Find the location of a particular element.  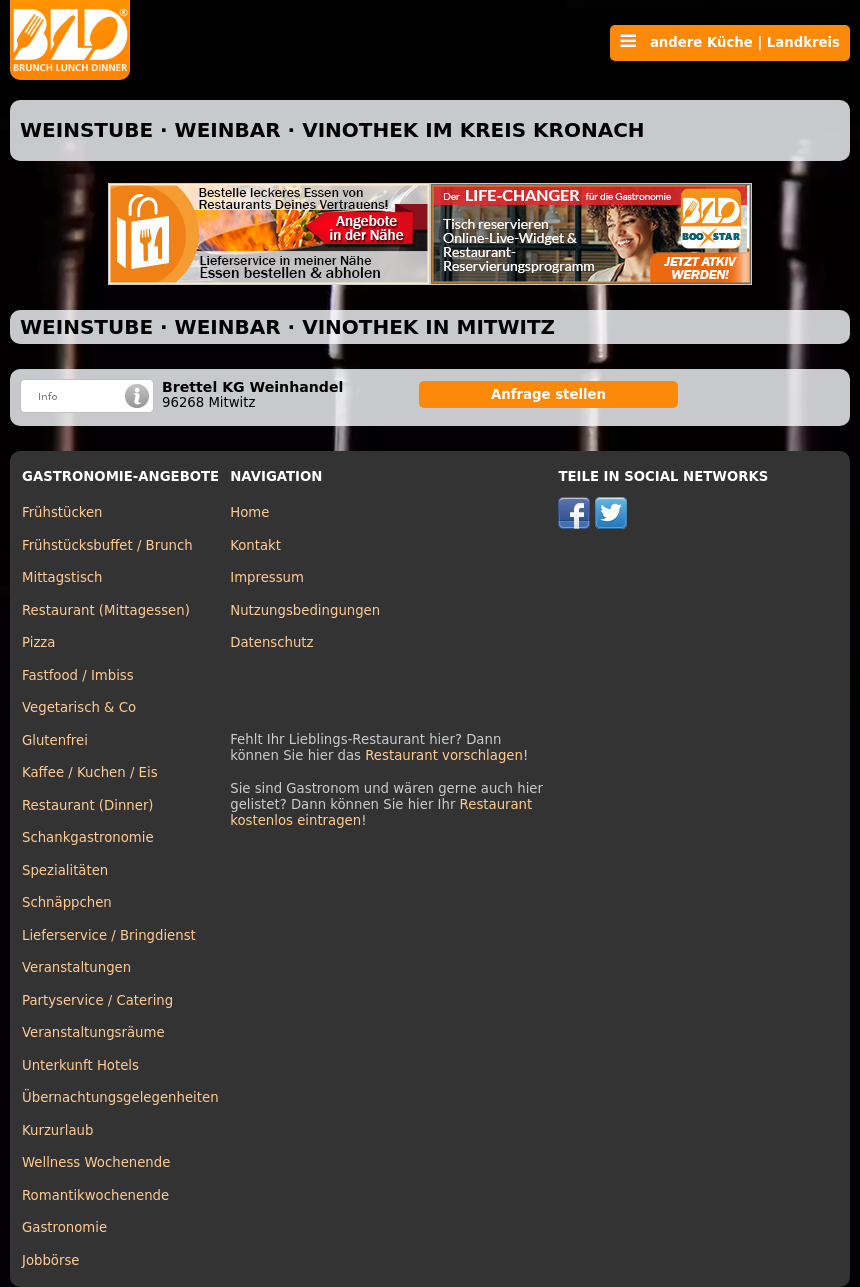

Partyservice / Catering is located at coordinates (97, 1000).